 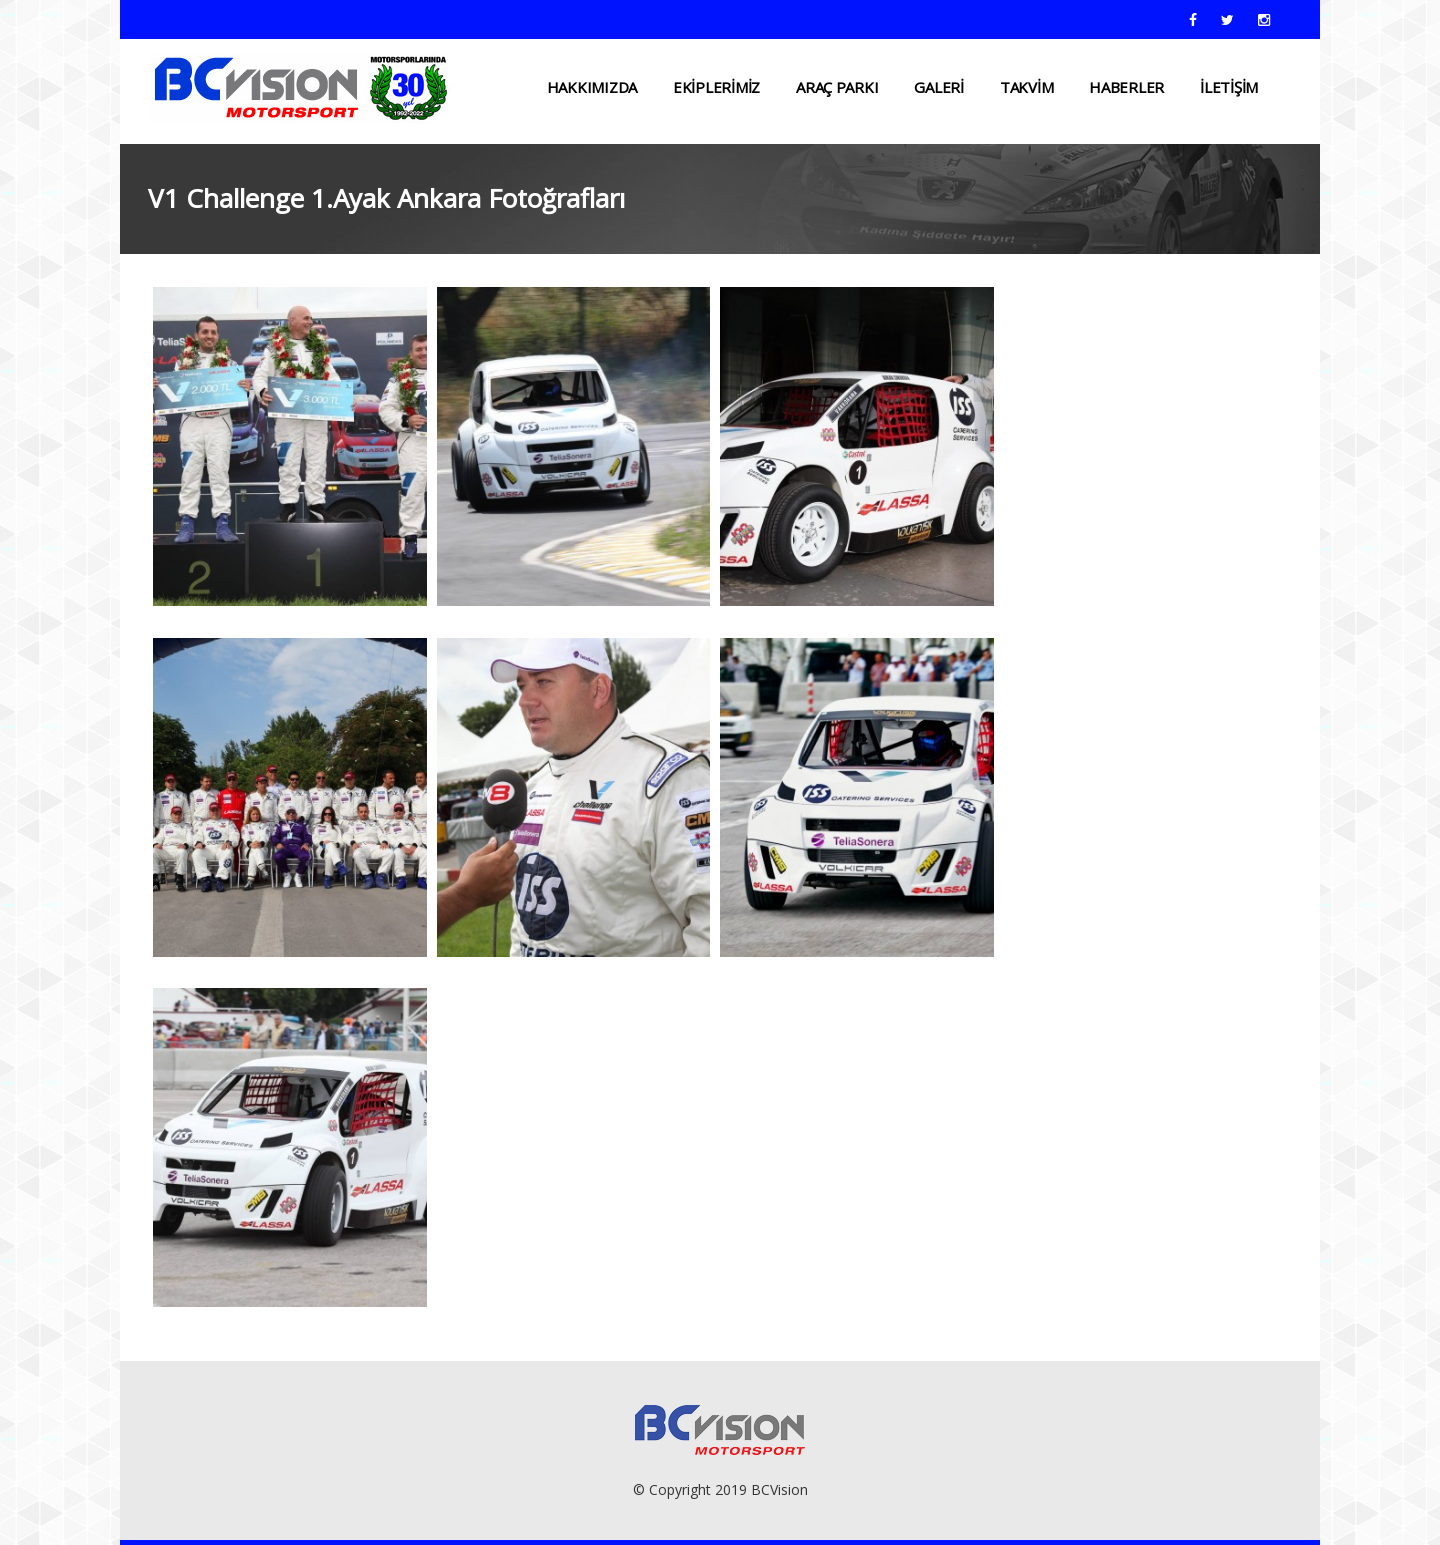 I want to click on HAKKIMIZDA, so click(x=592, y=87).